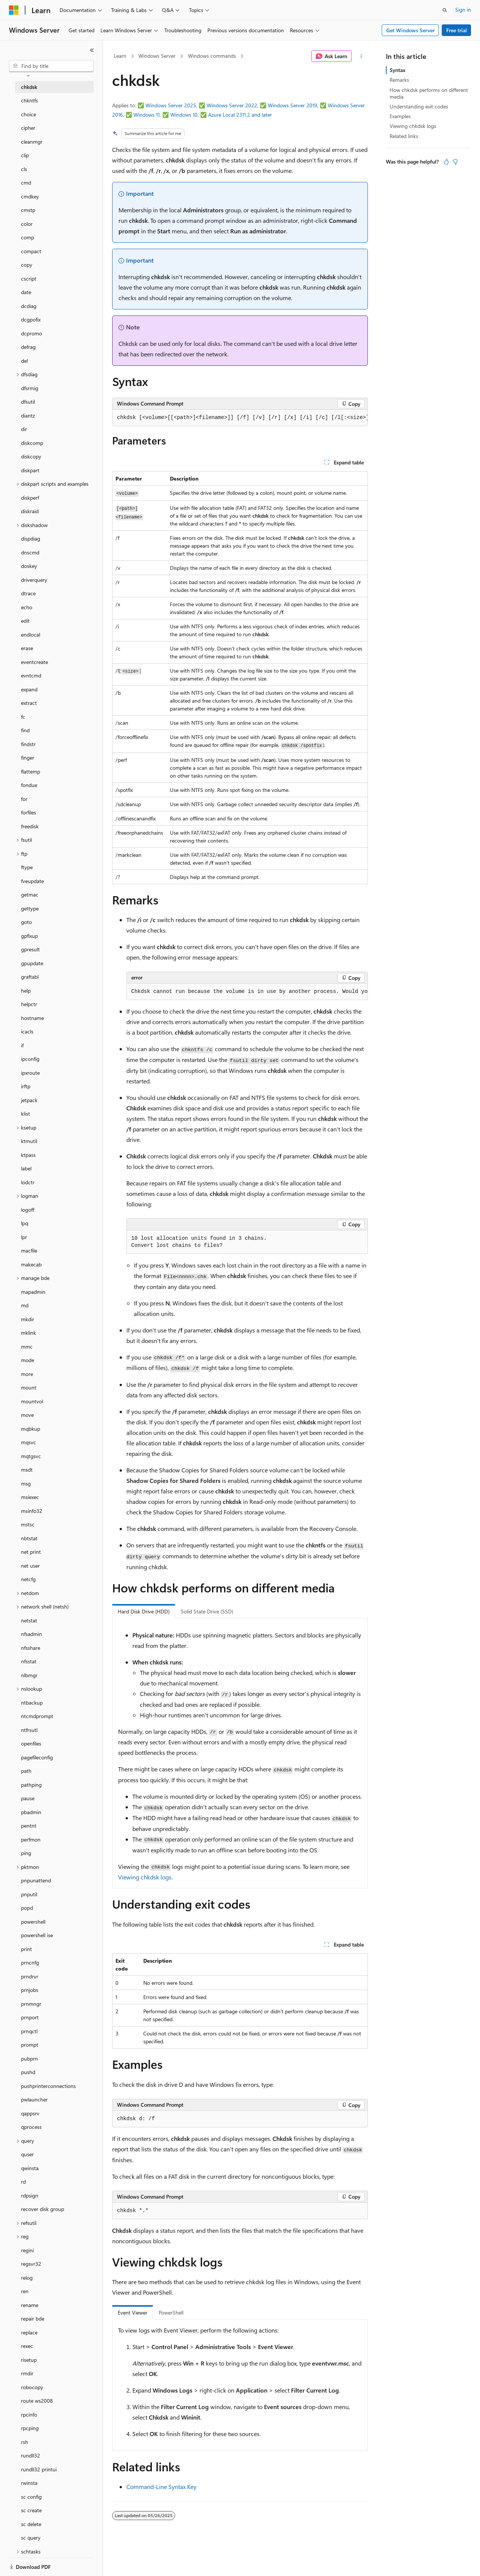  Describe the element at coordinates (32, 1017) in the screenshot. I see `hostname [treeitem]` at that location.